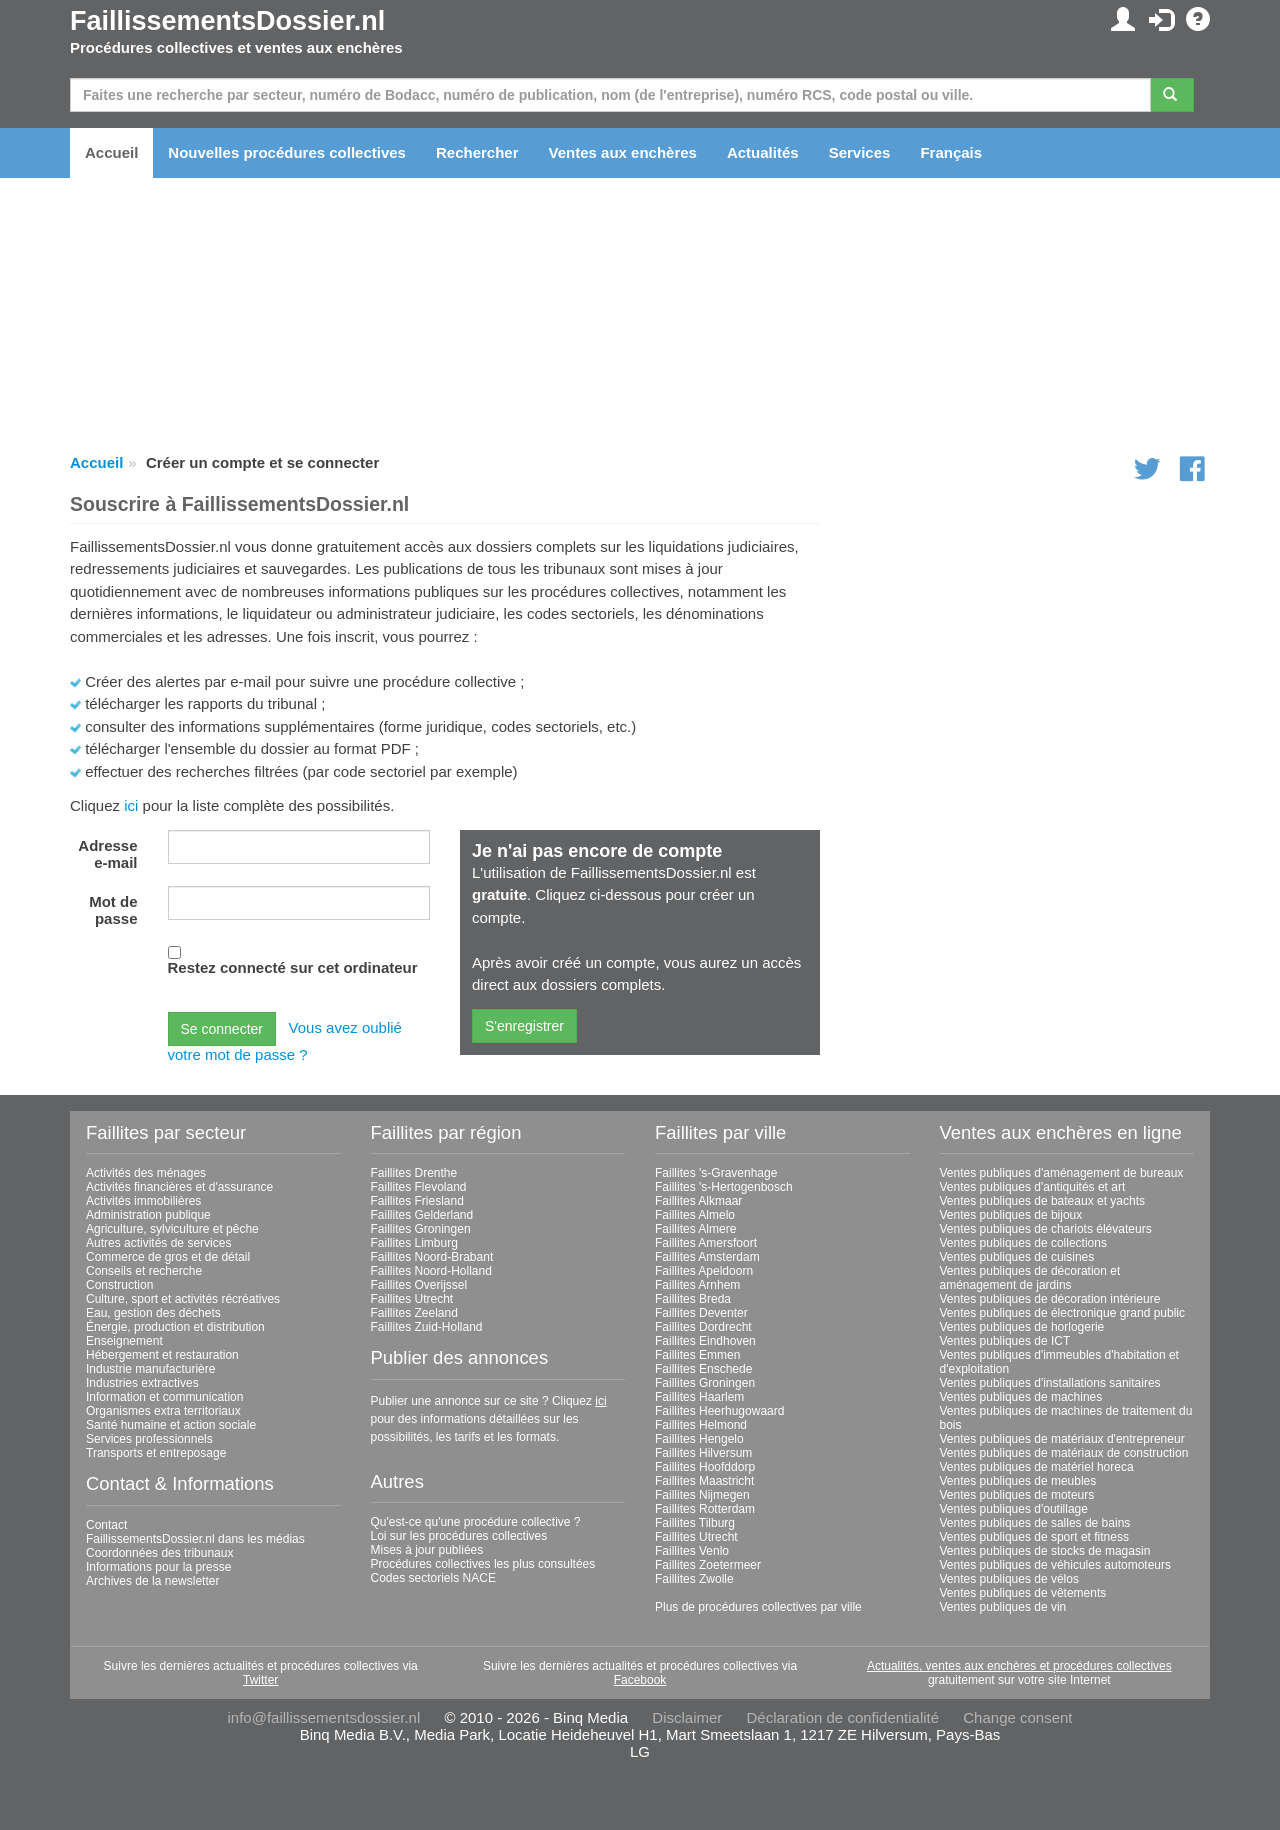 The image size is (1280, 1830). What do you see at coordinates (763, 152) in the screenshot?
I see `Actualités` at bounding box center [763, 152].